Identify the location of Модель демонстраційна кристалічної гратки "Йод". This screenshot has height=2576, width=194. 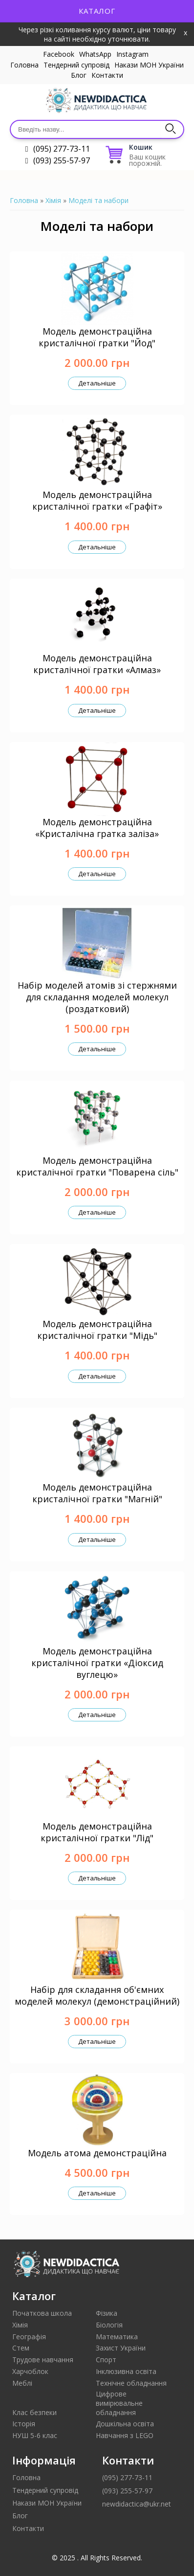
(97, 337).